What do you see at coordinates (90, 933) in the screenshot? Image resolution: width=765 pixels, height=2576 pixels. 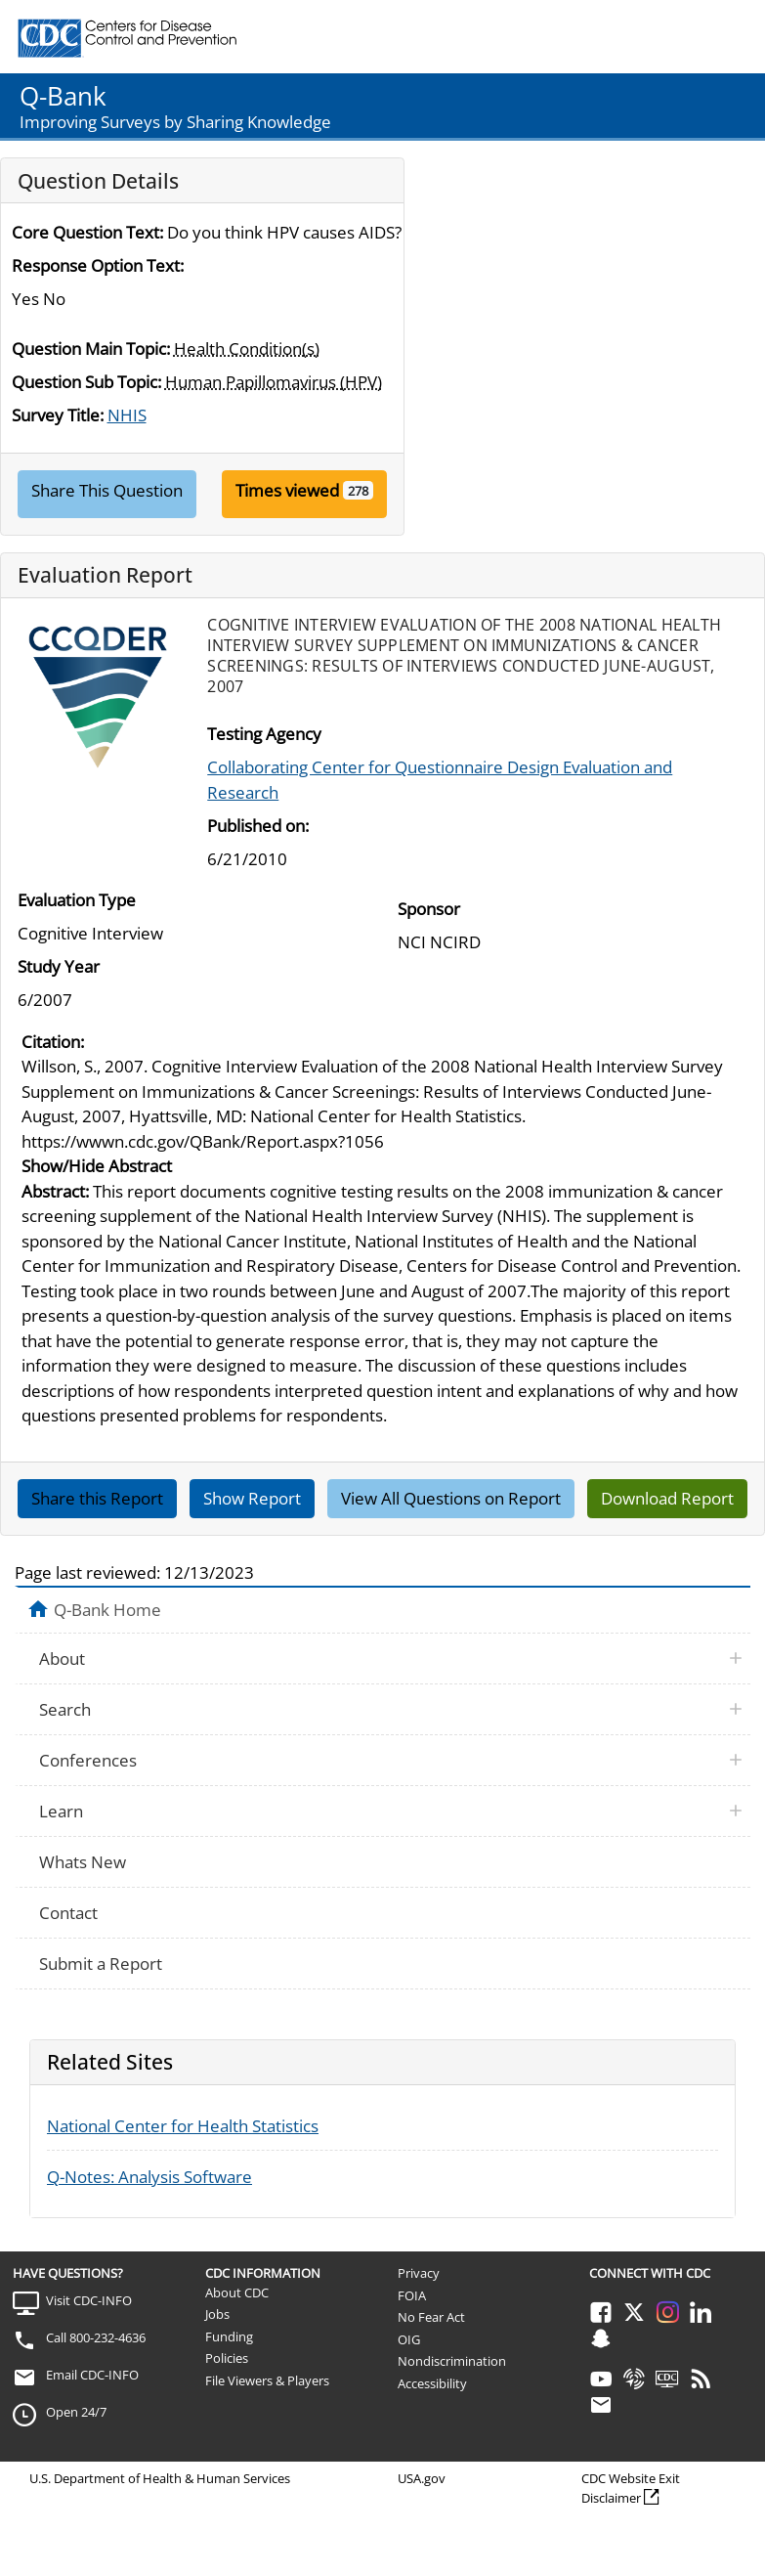 I see `Cognitive Interview` at bounding box center [90, 933].